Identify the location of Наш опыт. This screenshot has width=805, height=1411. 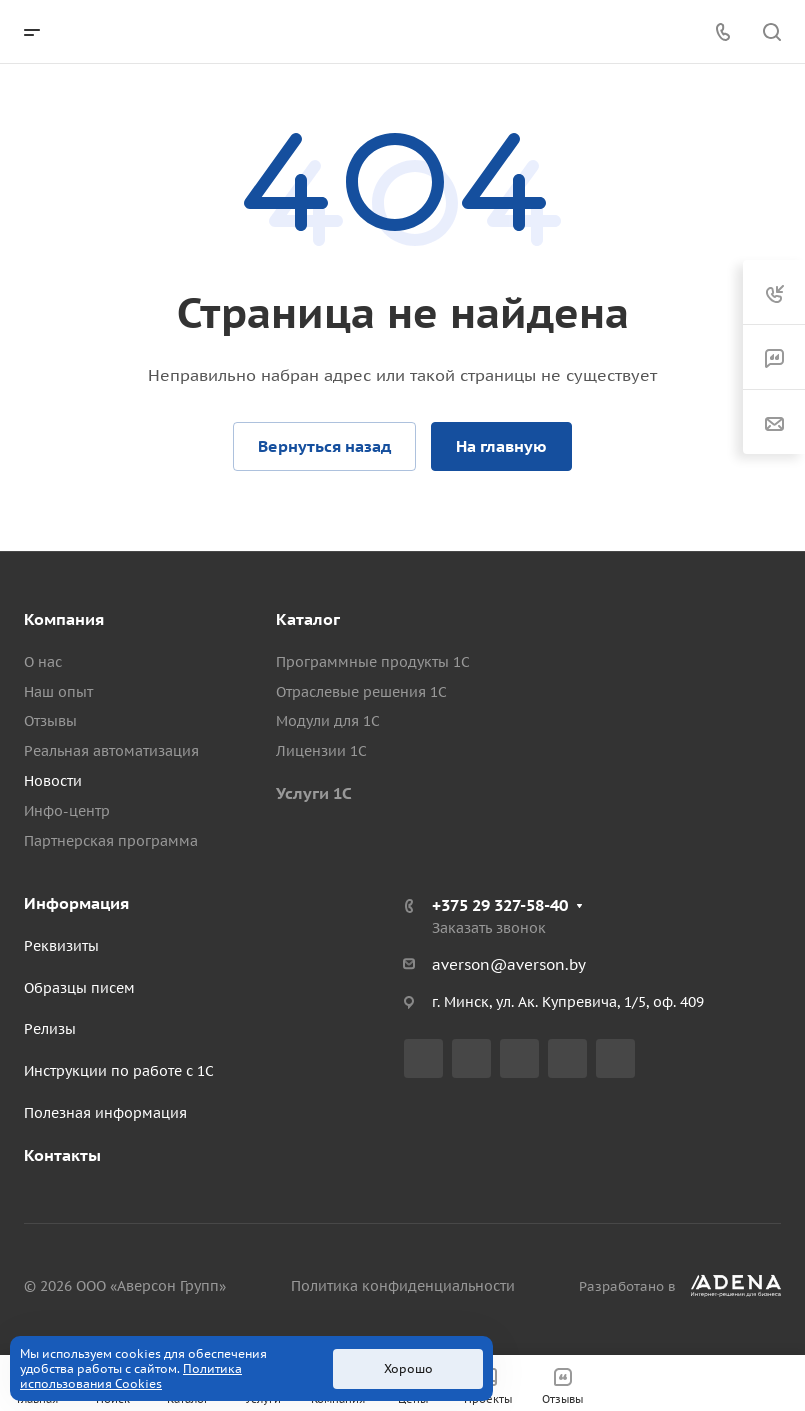
(58, 692).